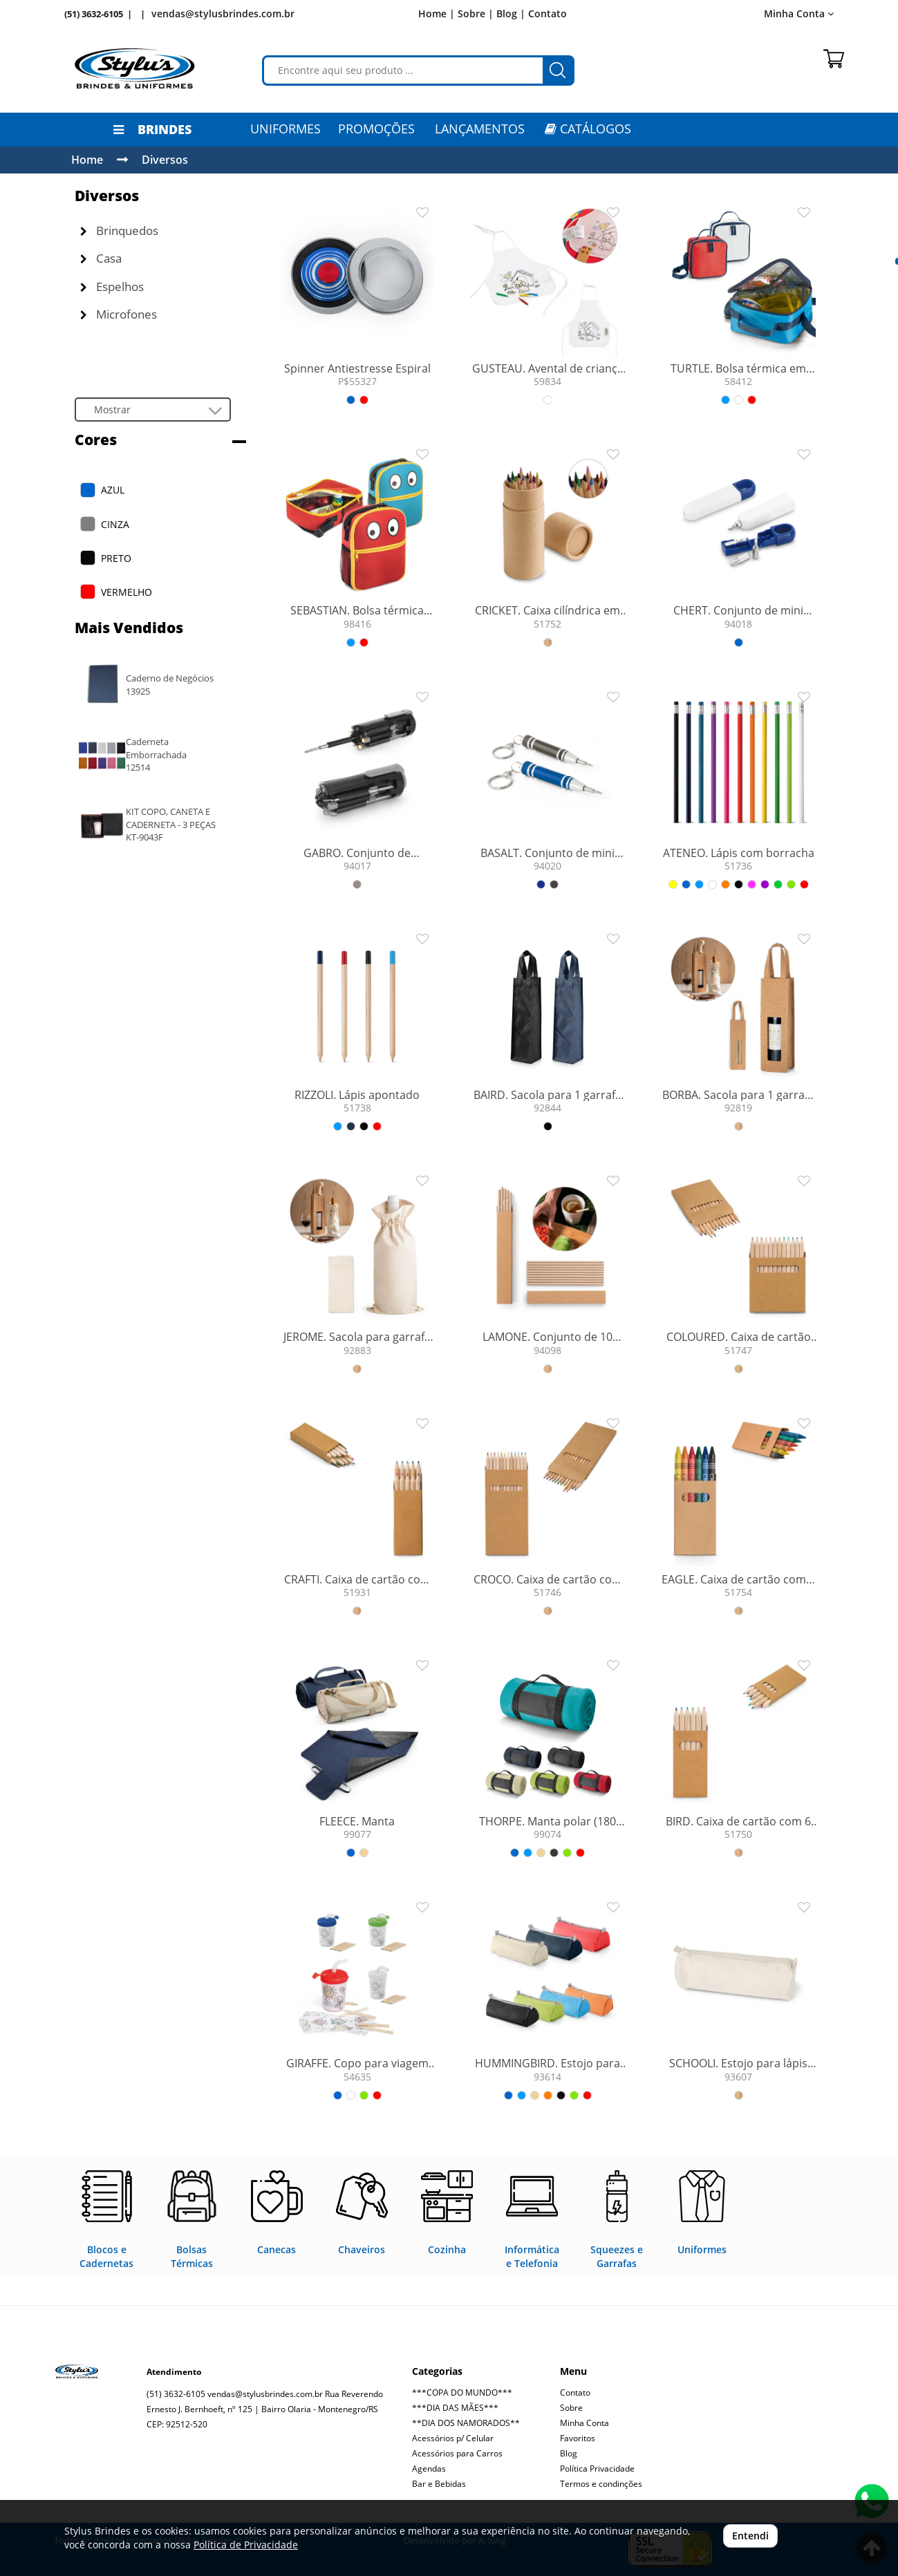  Describe the element at coordinates (116, 558) in the screenshot. I see `PRETO` at that location.